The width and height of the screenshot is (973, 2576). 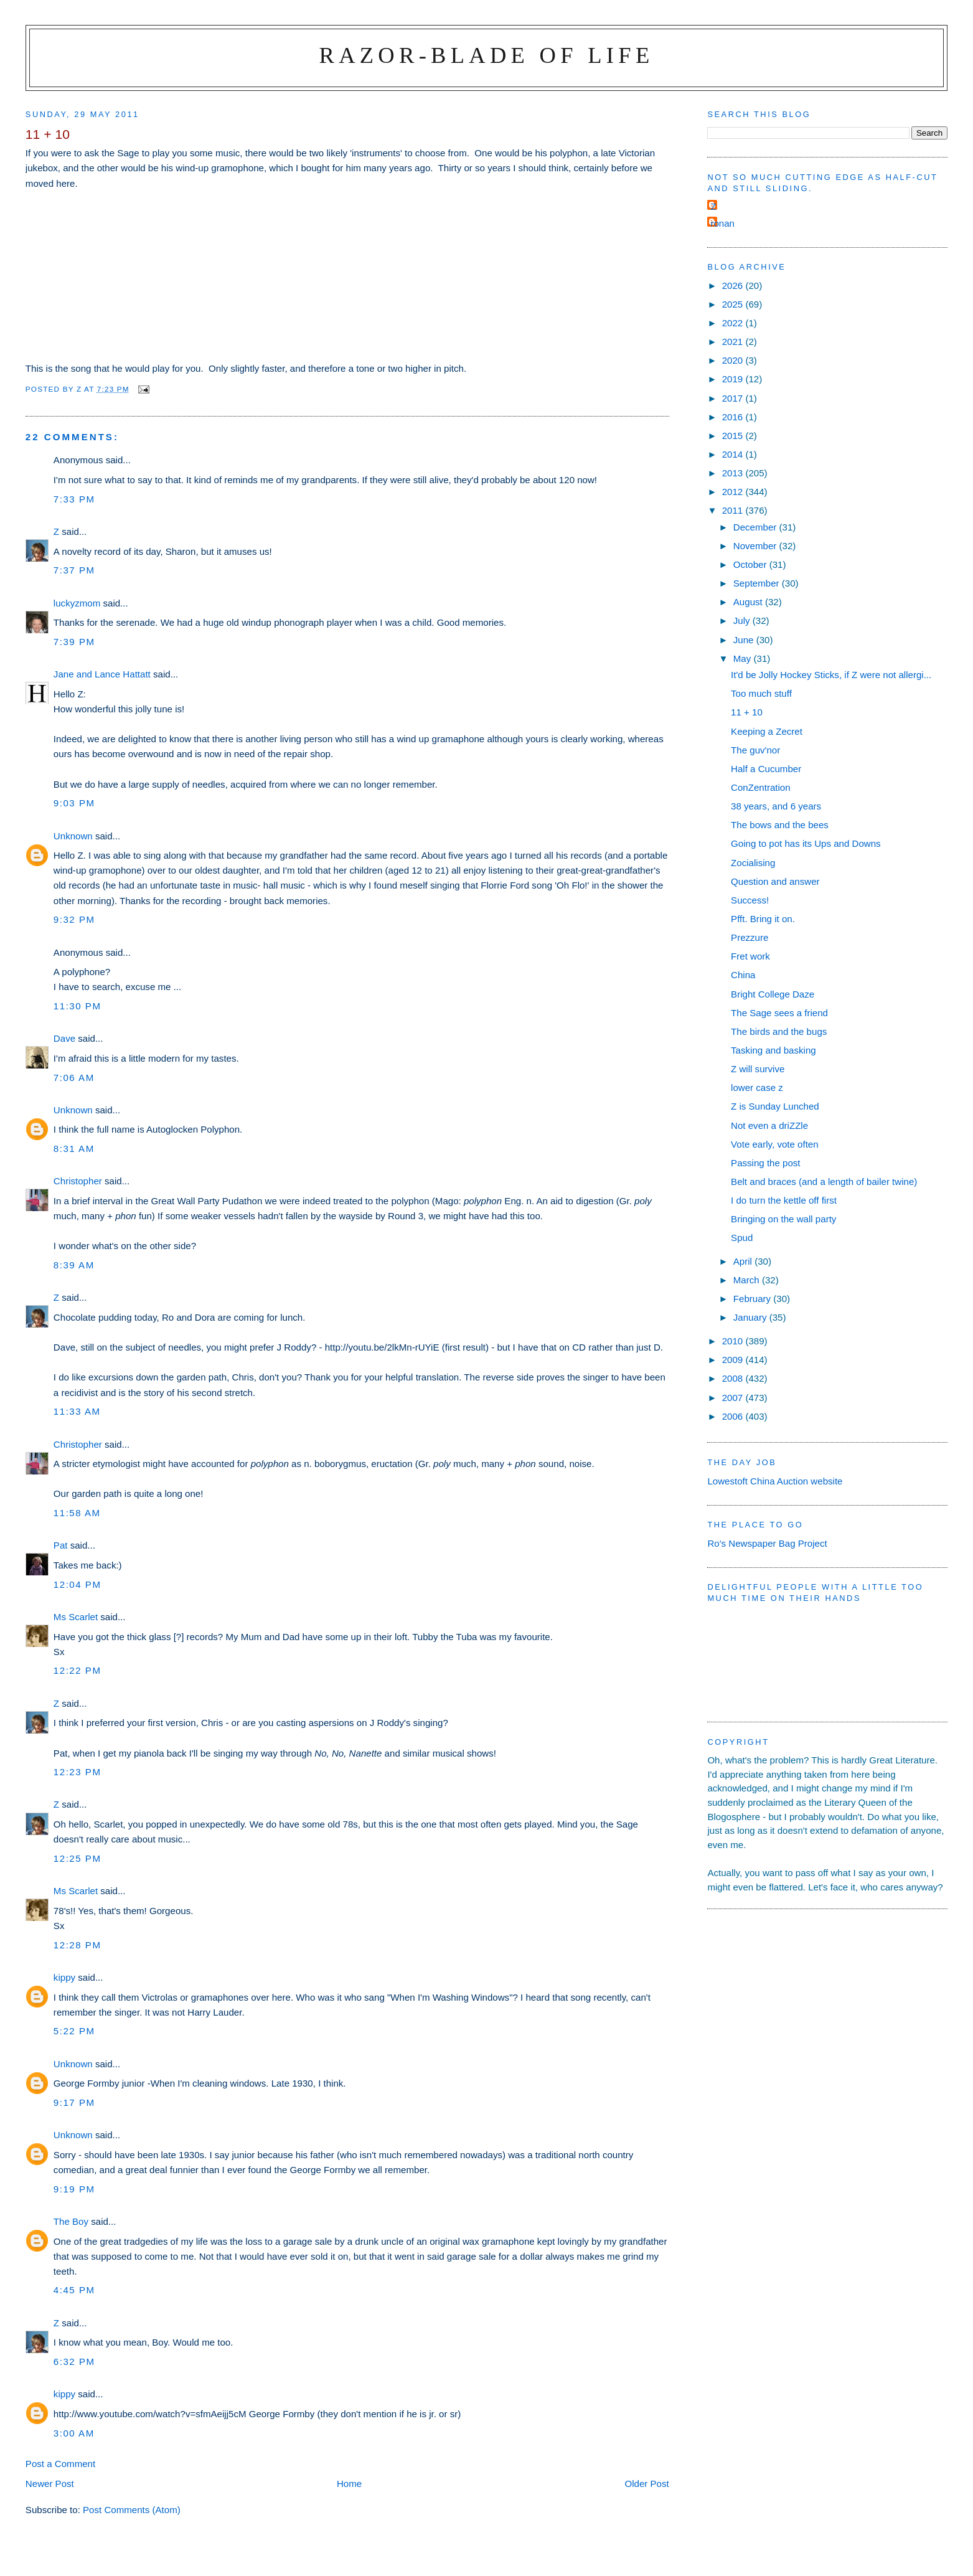 What do you see at coordinates (773, 1050) in the screenshot?
I see `Tasking and basking` at bounding box center [773, 1050].